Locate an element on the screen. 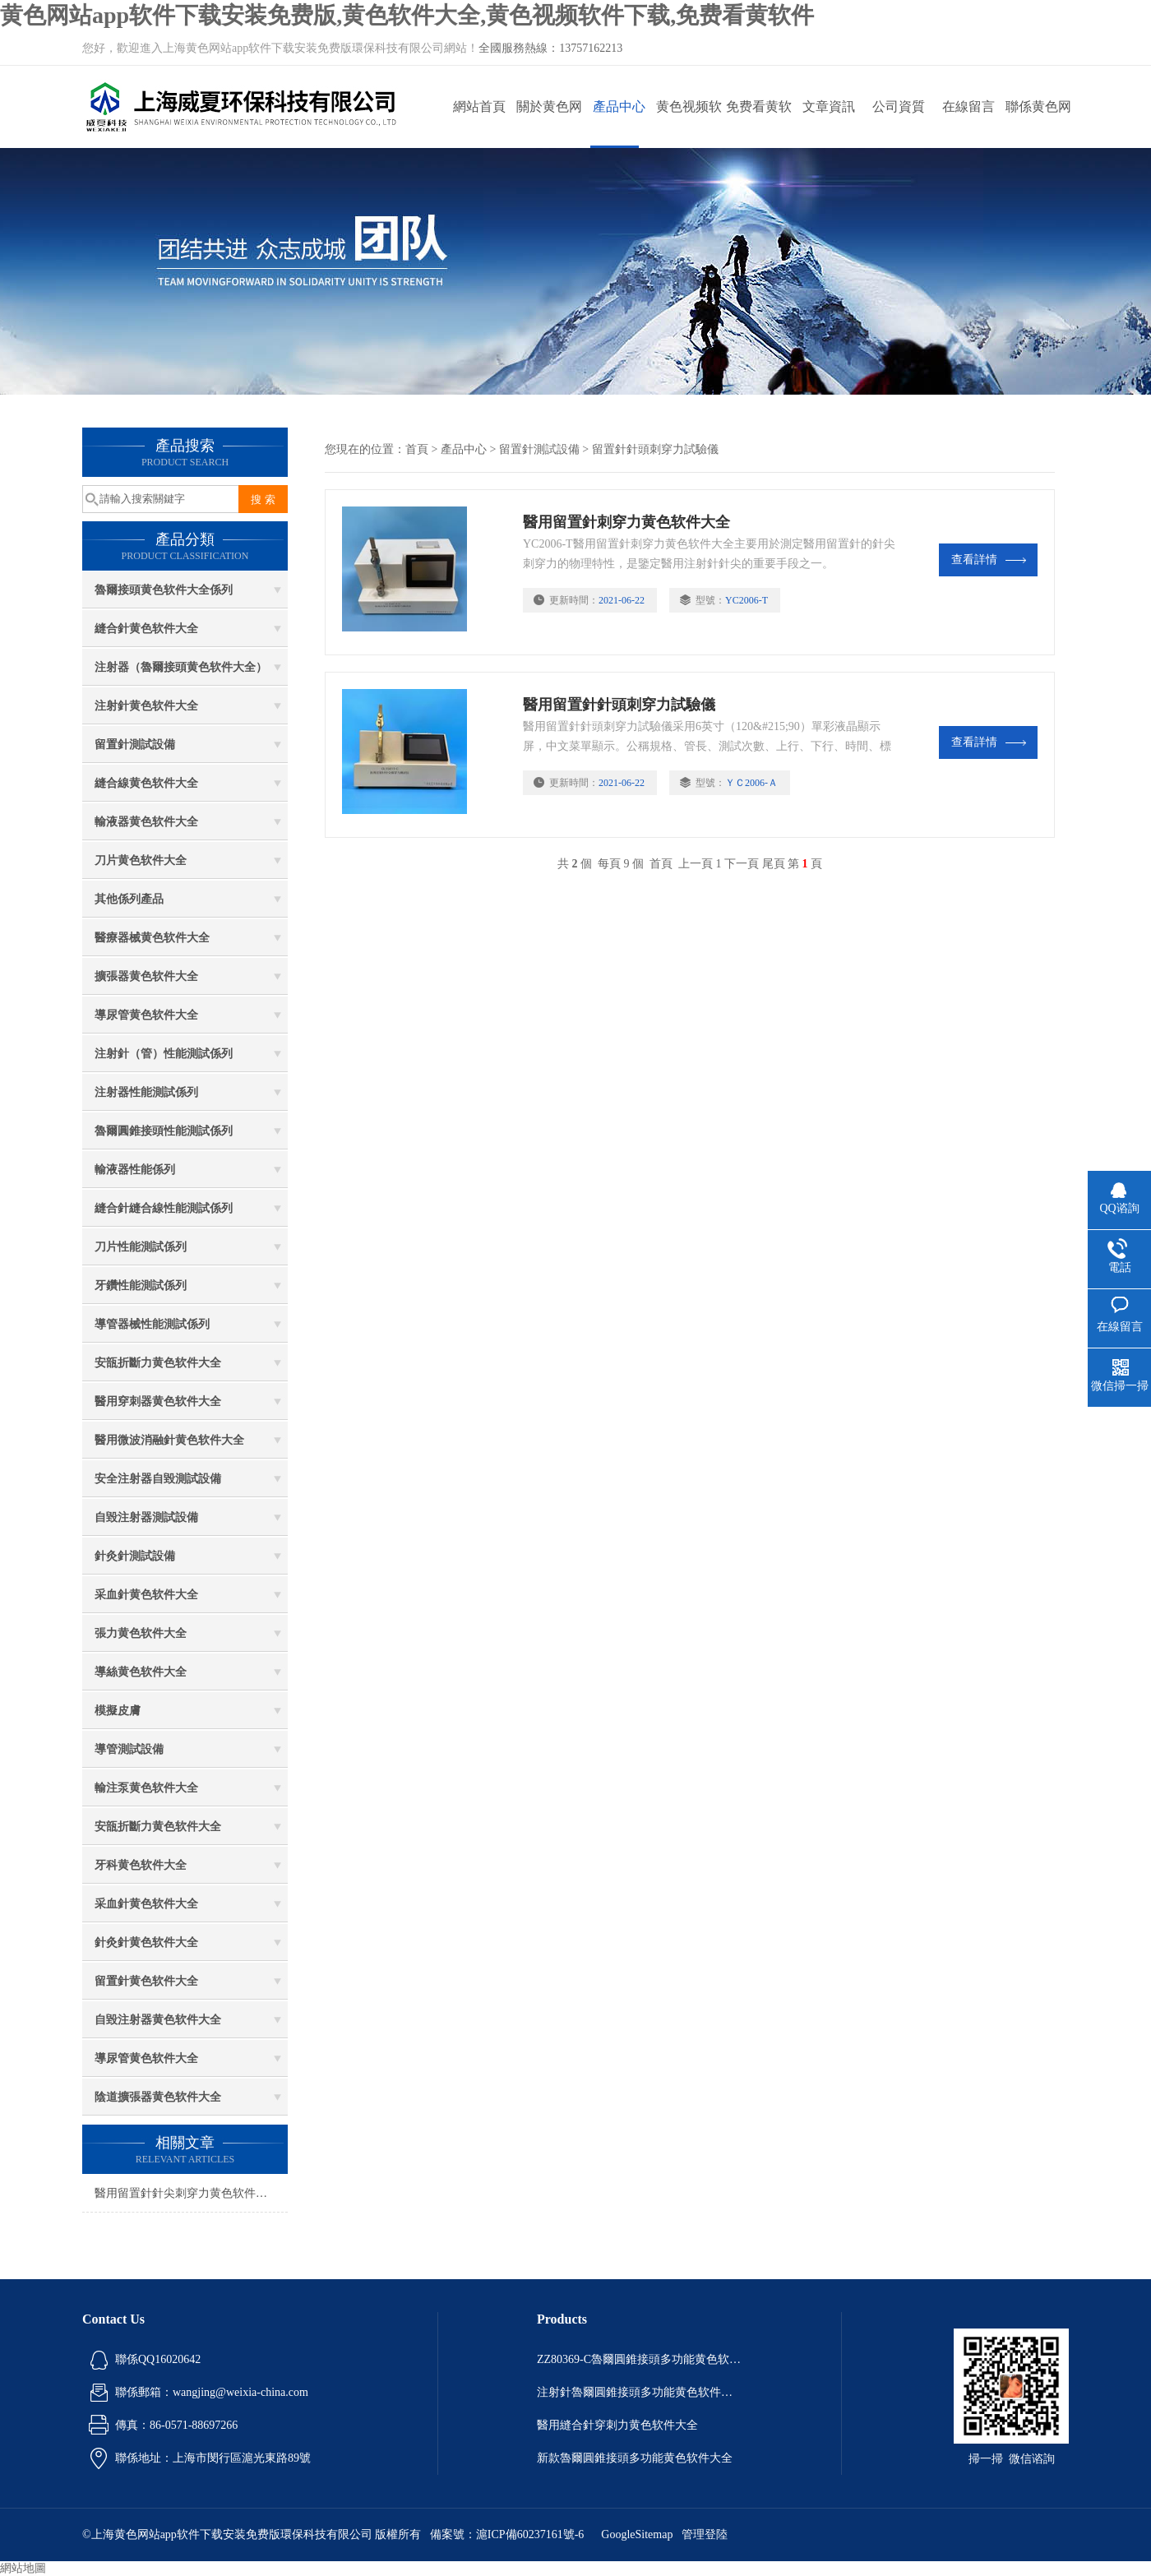 The image size is (1151, 2576). 關於黄色网站app软件下载安装免费版 is located at coordinates (549, 123).